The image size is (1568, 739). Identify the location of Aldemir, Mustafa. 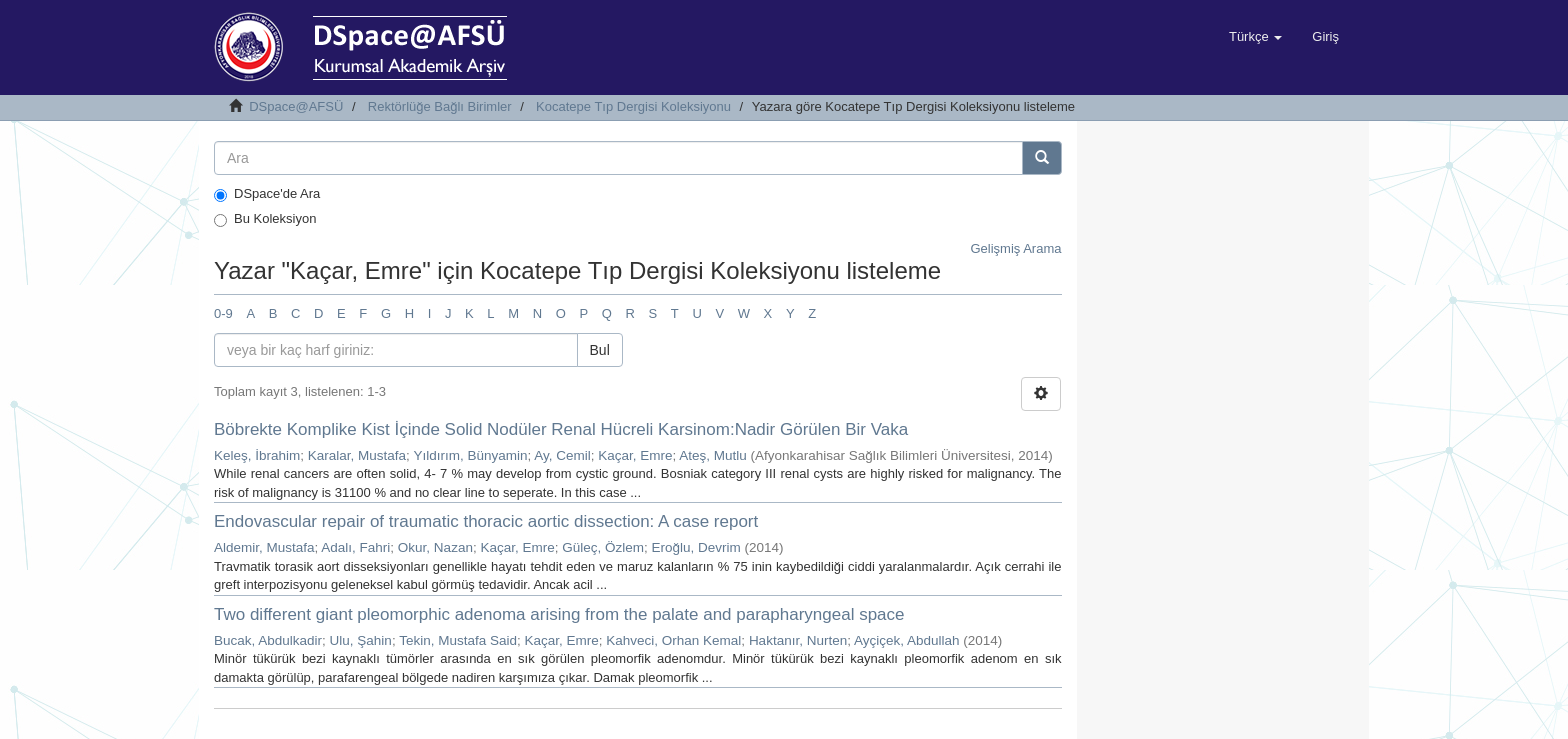
(264, 547).